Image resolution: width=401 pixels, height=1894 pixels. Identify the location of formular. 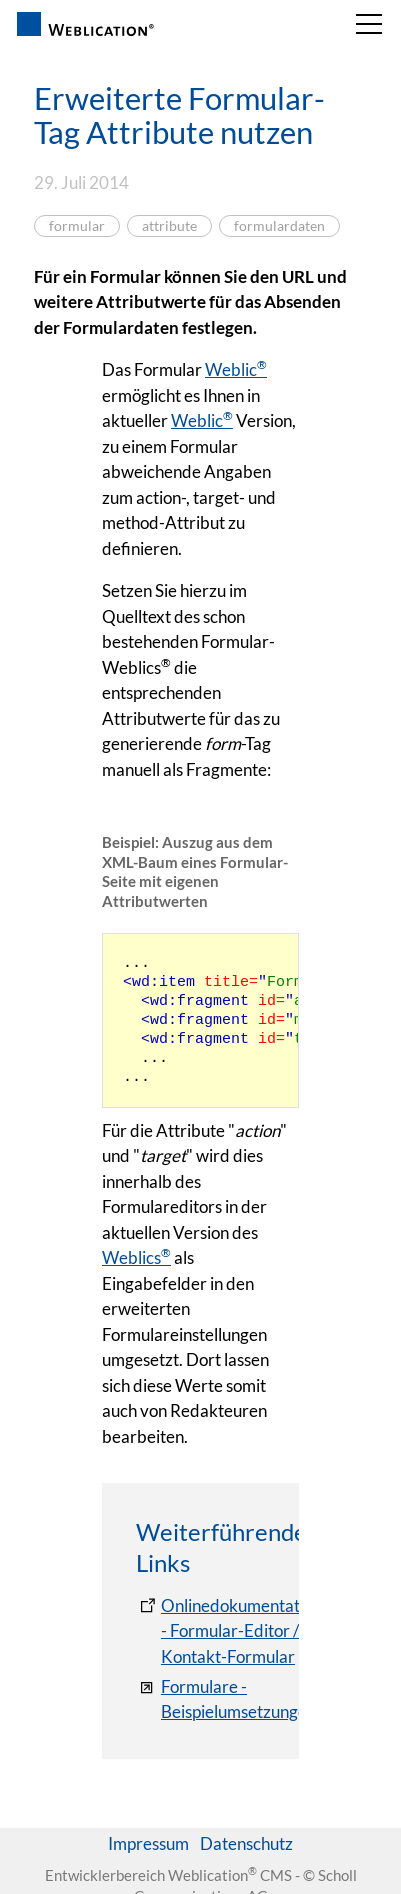
(77, 226).